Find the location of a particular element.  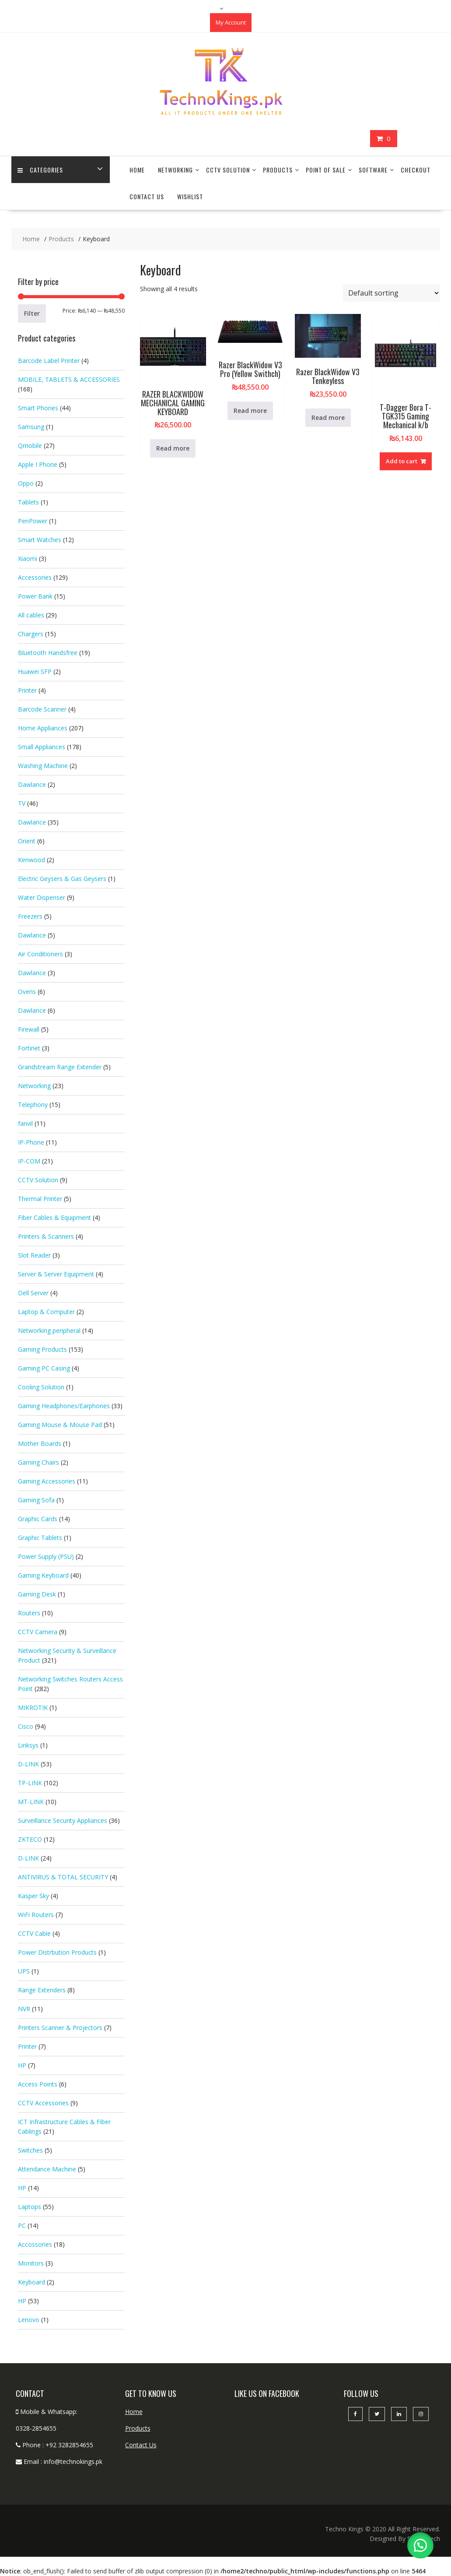

Fortinet is located at coordinates (29, 1048).